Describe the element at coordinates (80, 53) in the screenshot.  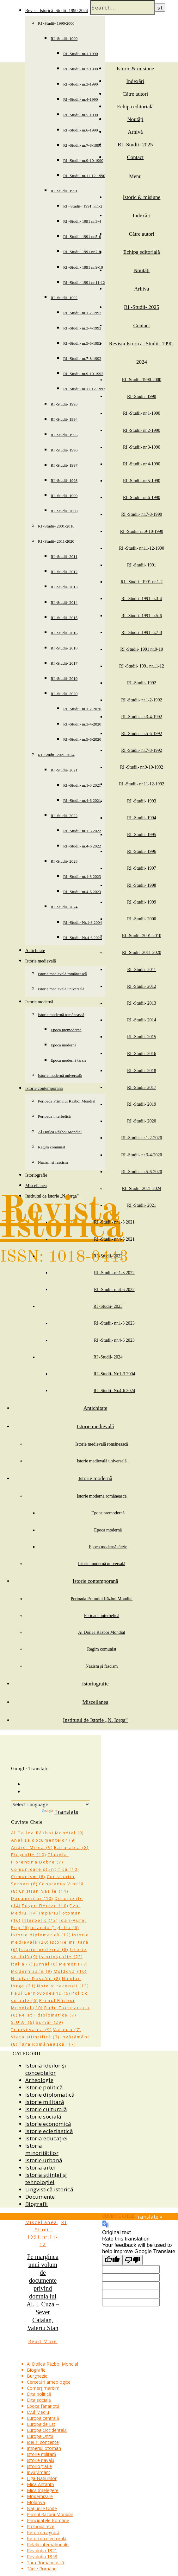
I see `RI -Studii- nr.1-1990` at that location.